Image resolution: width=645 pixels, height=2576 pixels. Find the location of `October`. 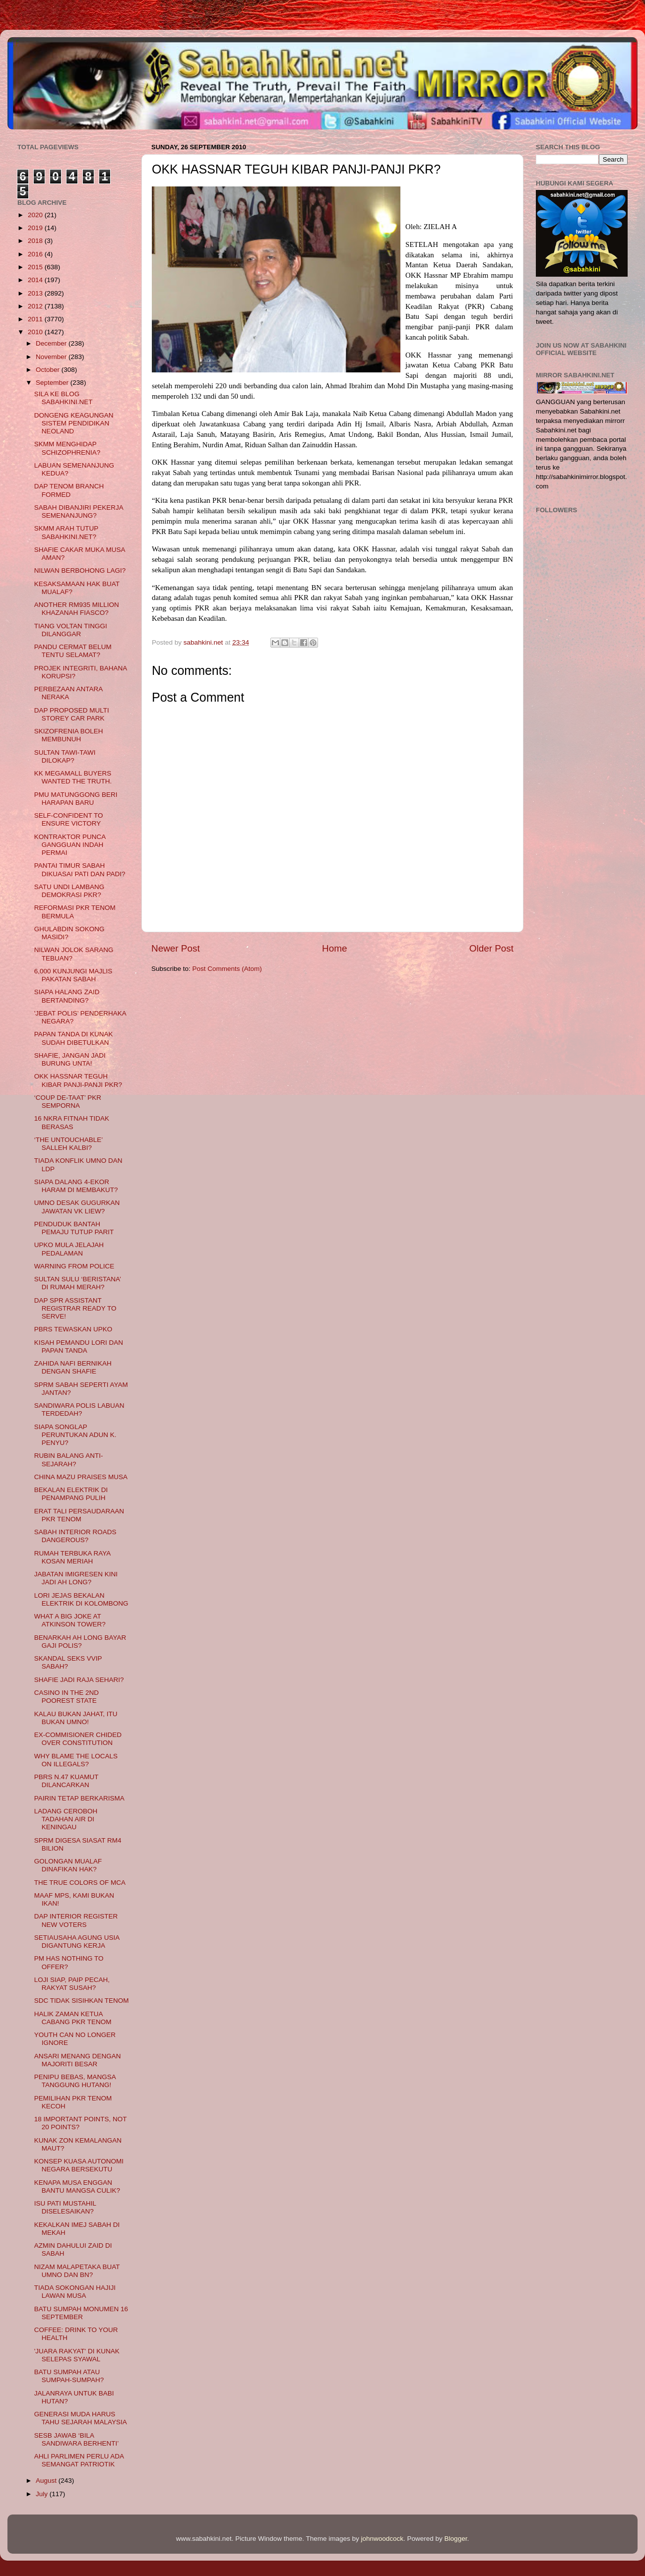

October is located at coordinates (49, 369).